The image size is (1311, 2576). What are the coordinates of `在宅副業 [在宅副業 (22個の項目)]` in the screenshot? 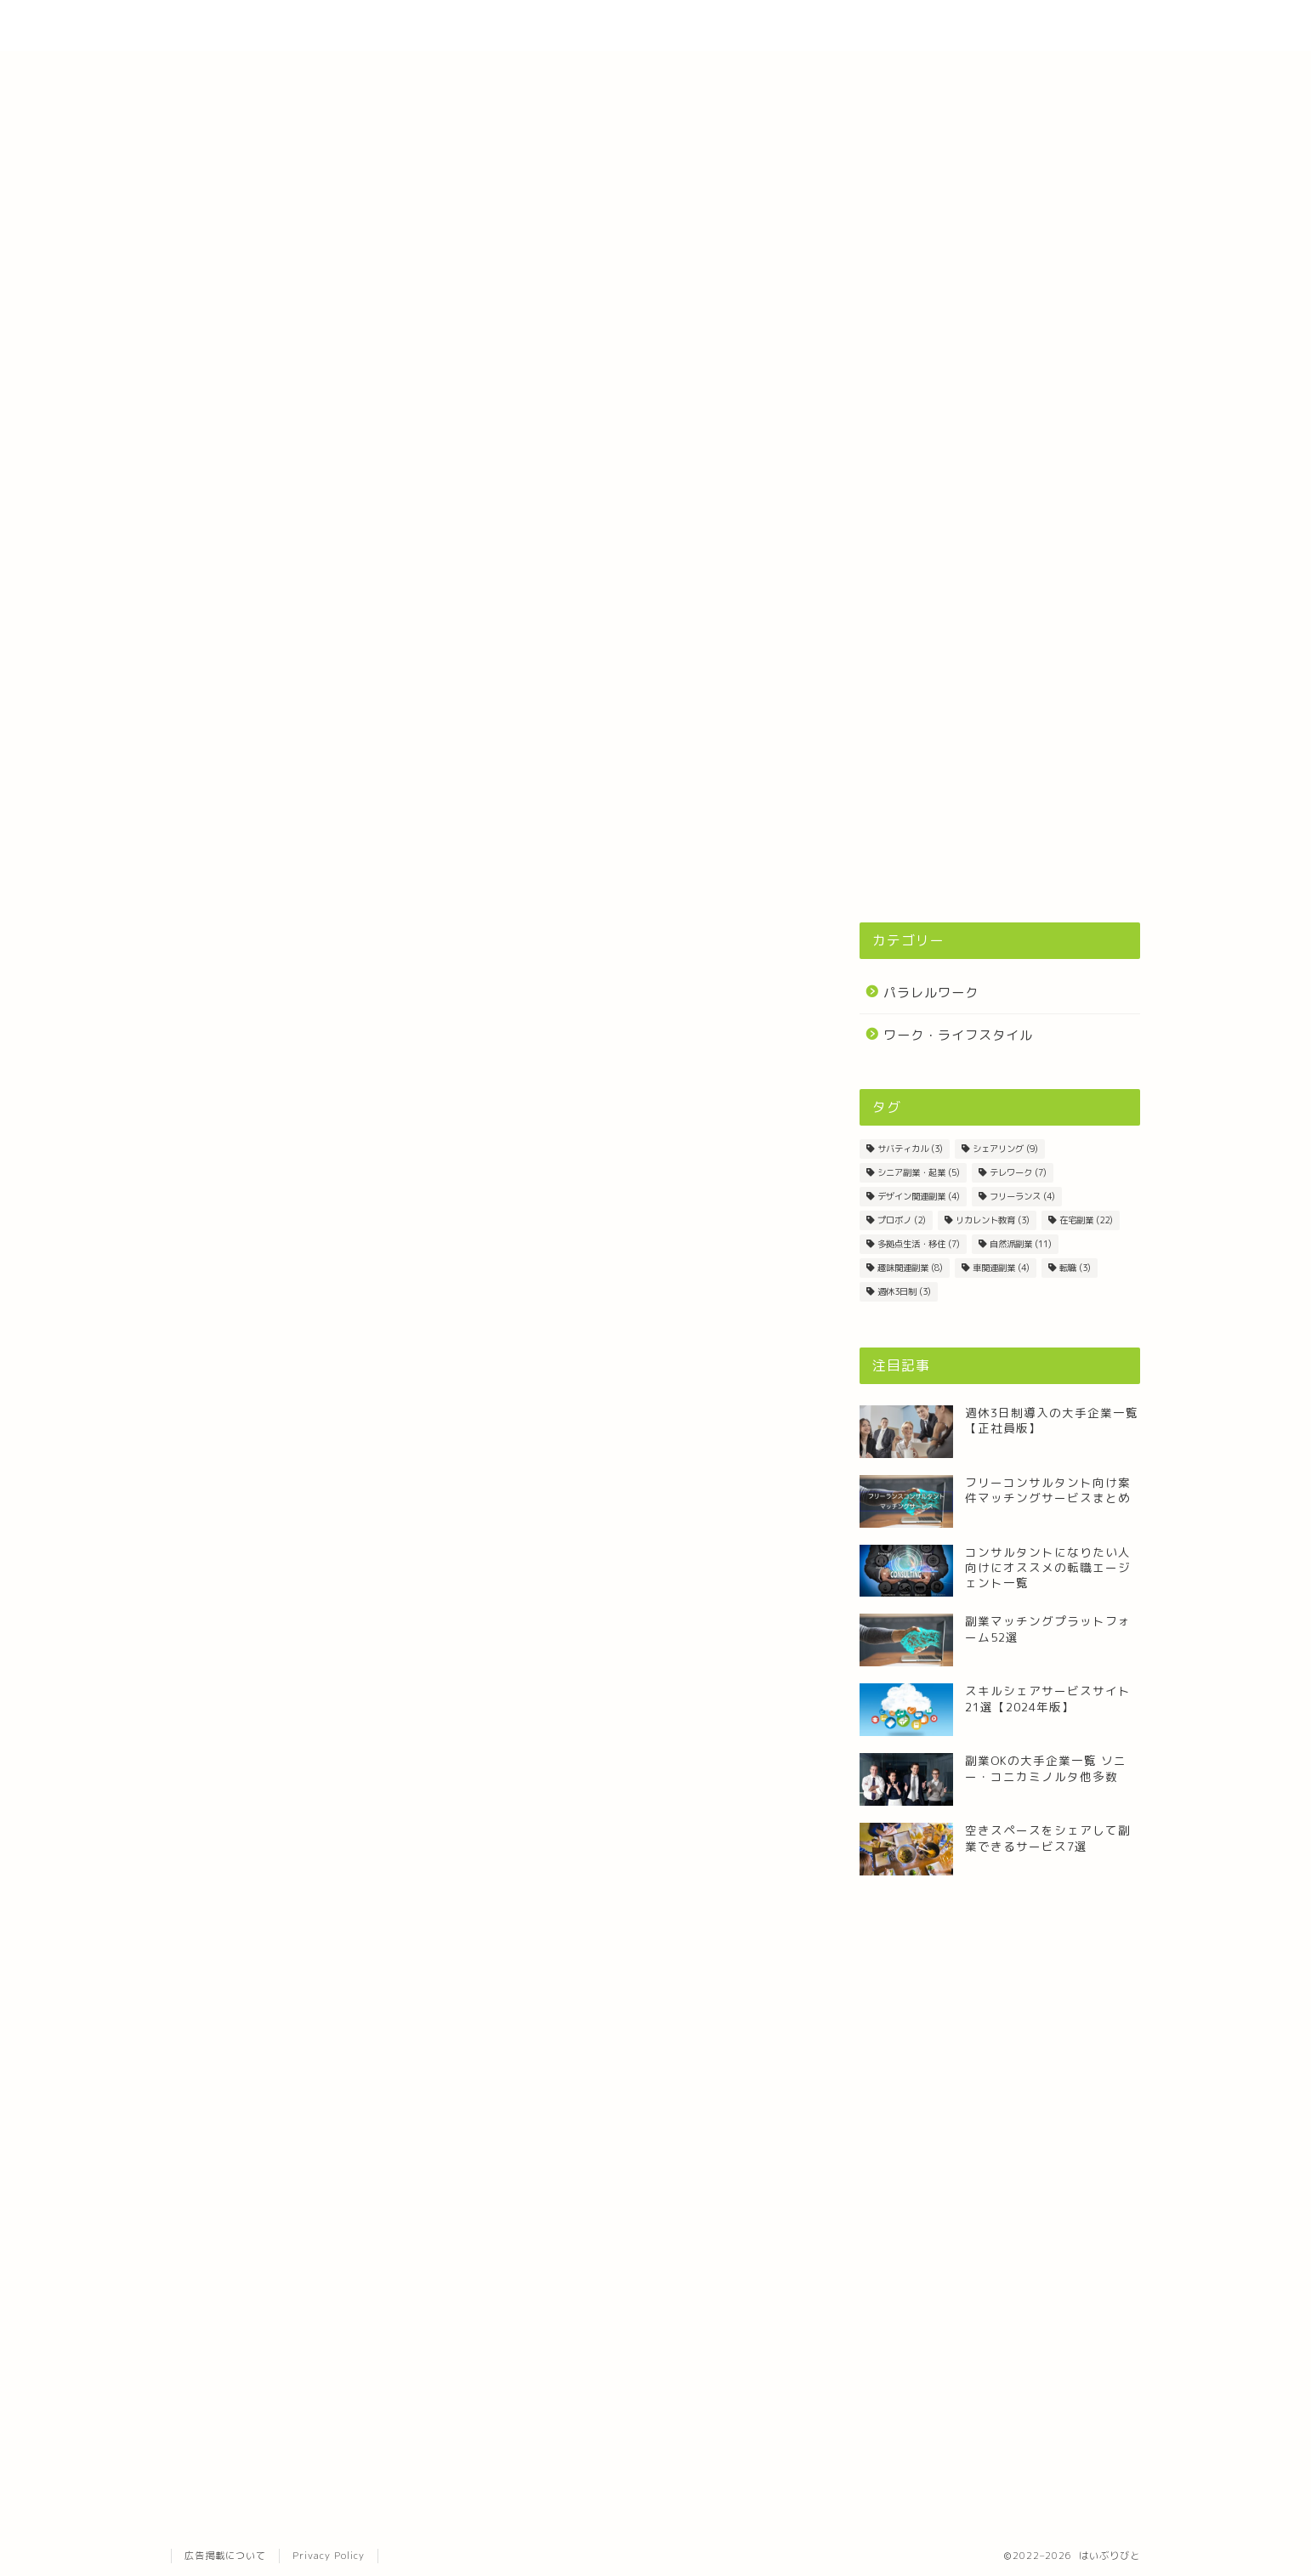 It's located at (1086, 1220).